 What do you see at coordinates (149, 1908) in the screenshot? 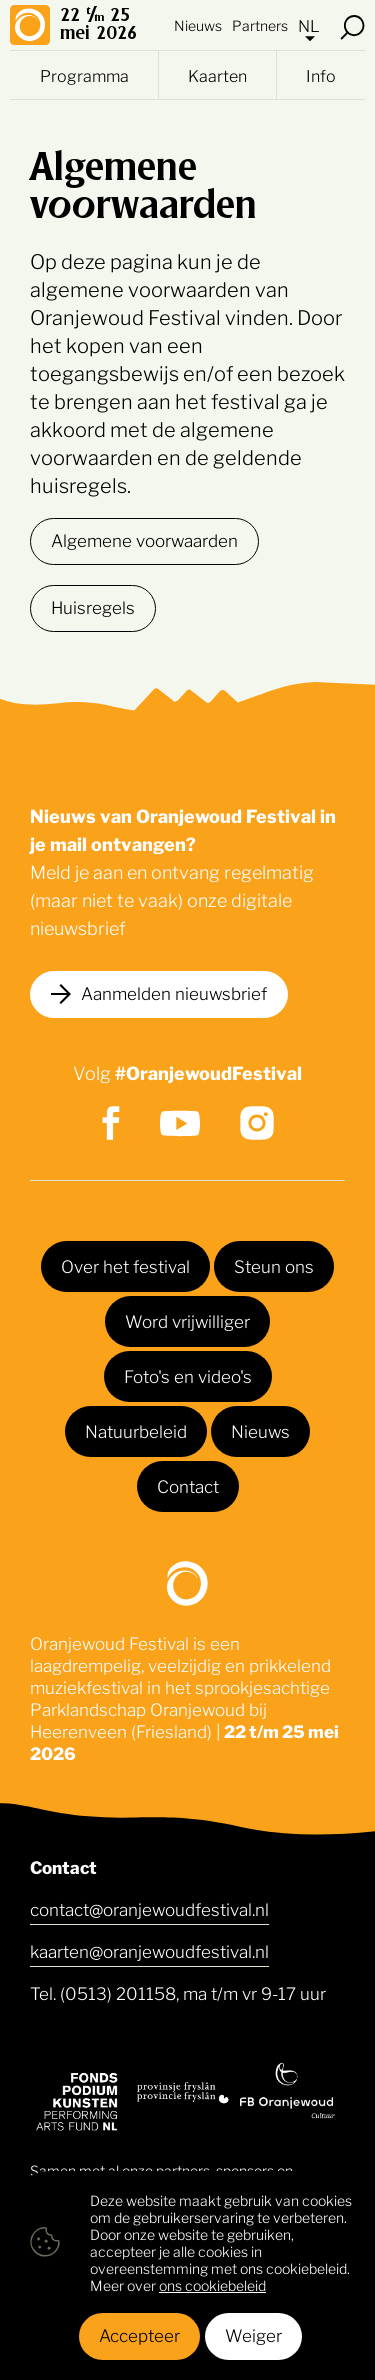
I see `contact@oranjewoudfestival.nl` at bounding box center [149, 1908].